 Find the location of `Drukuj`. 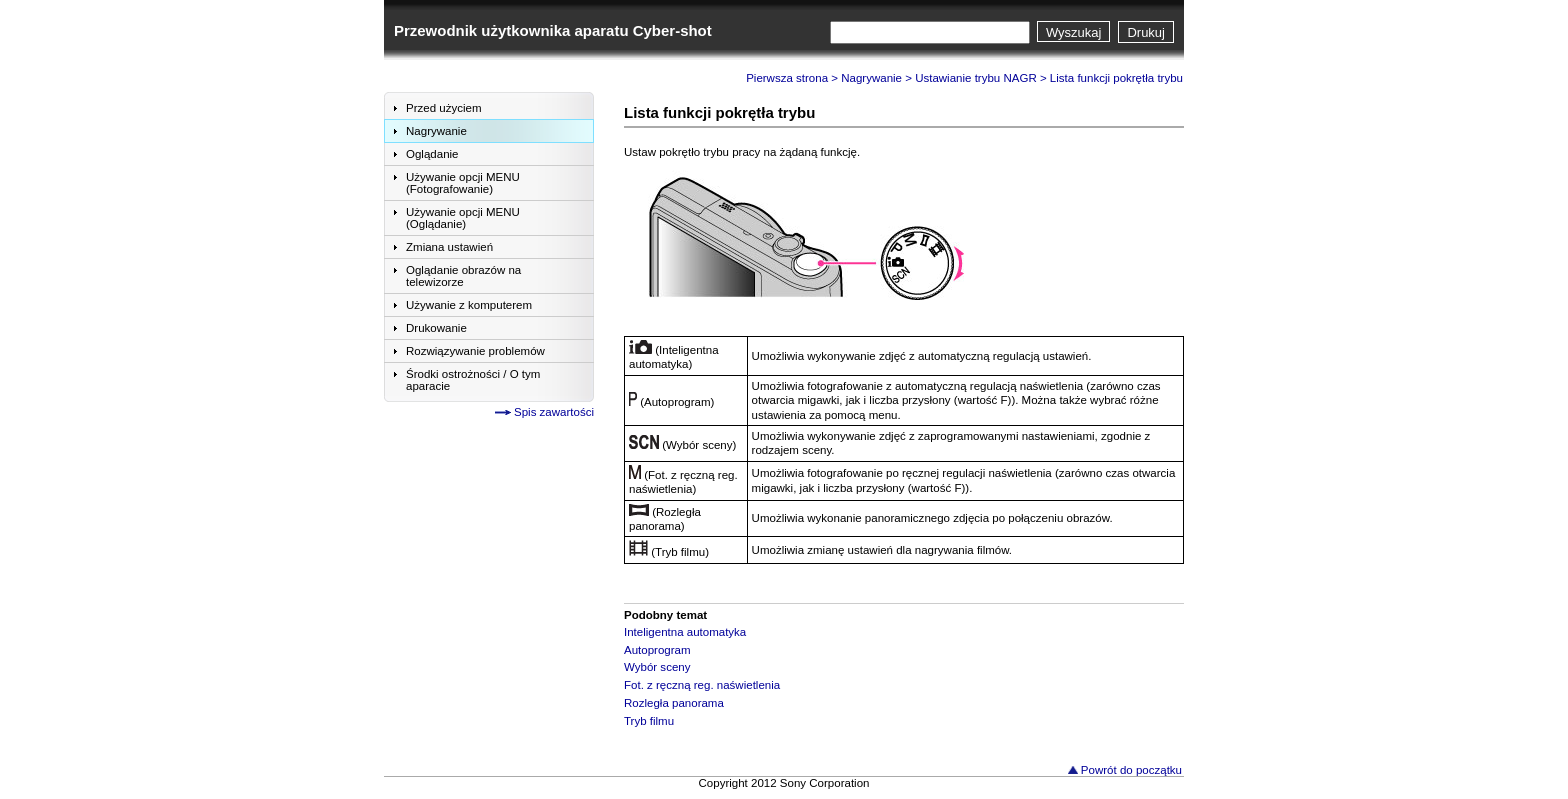

Drukuj is located at coordinates (1146, 32).